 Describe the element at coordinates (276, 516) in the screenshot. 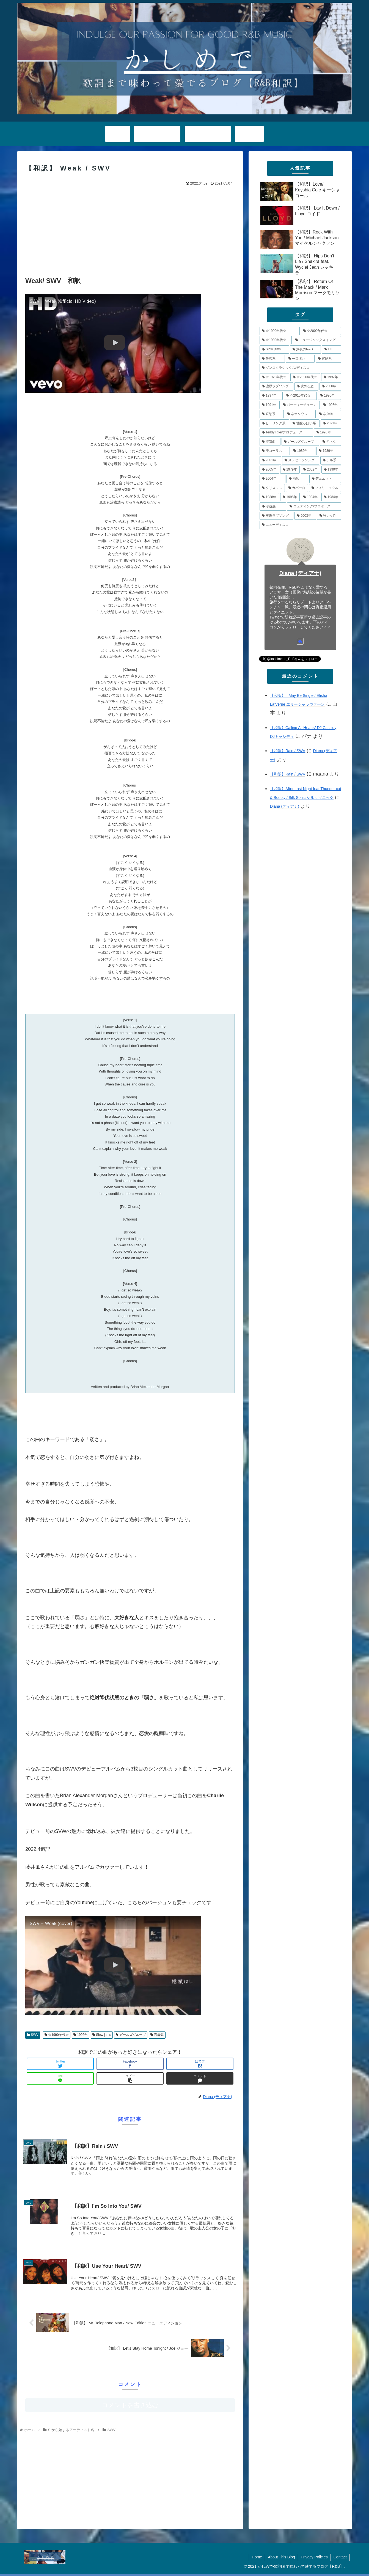

I see `[王道ラブソング (4個の項目)]` at that location.